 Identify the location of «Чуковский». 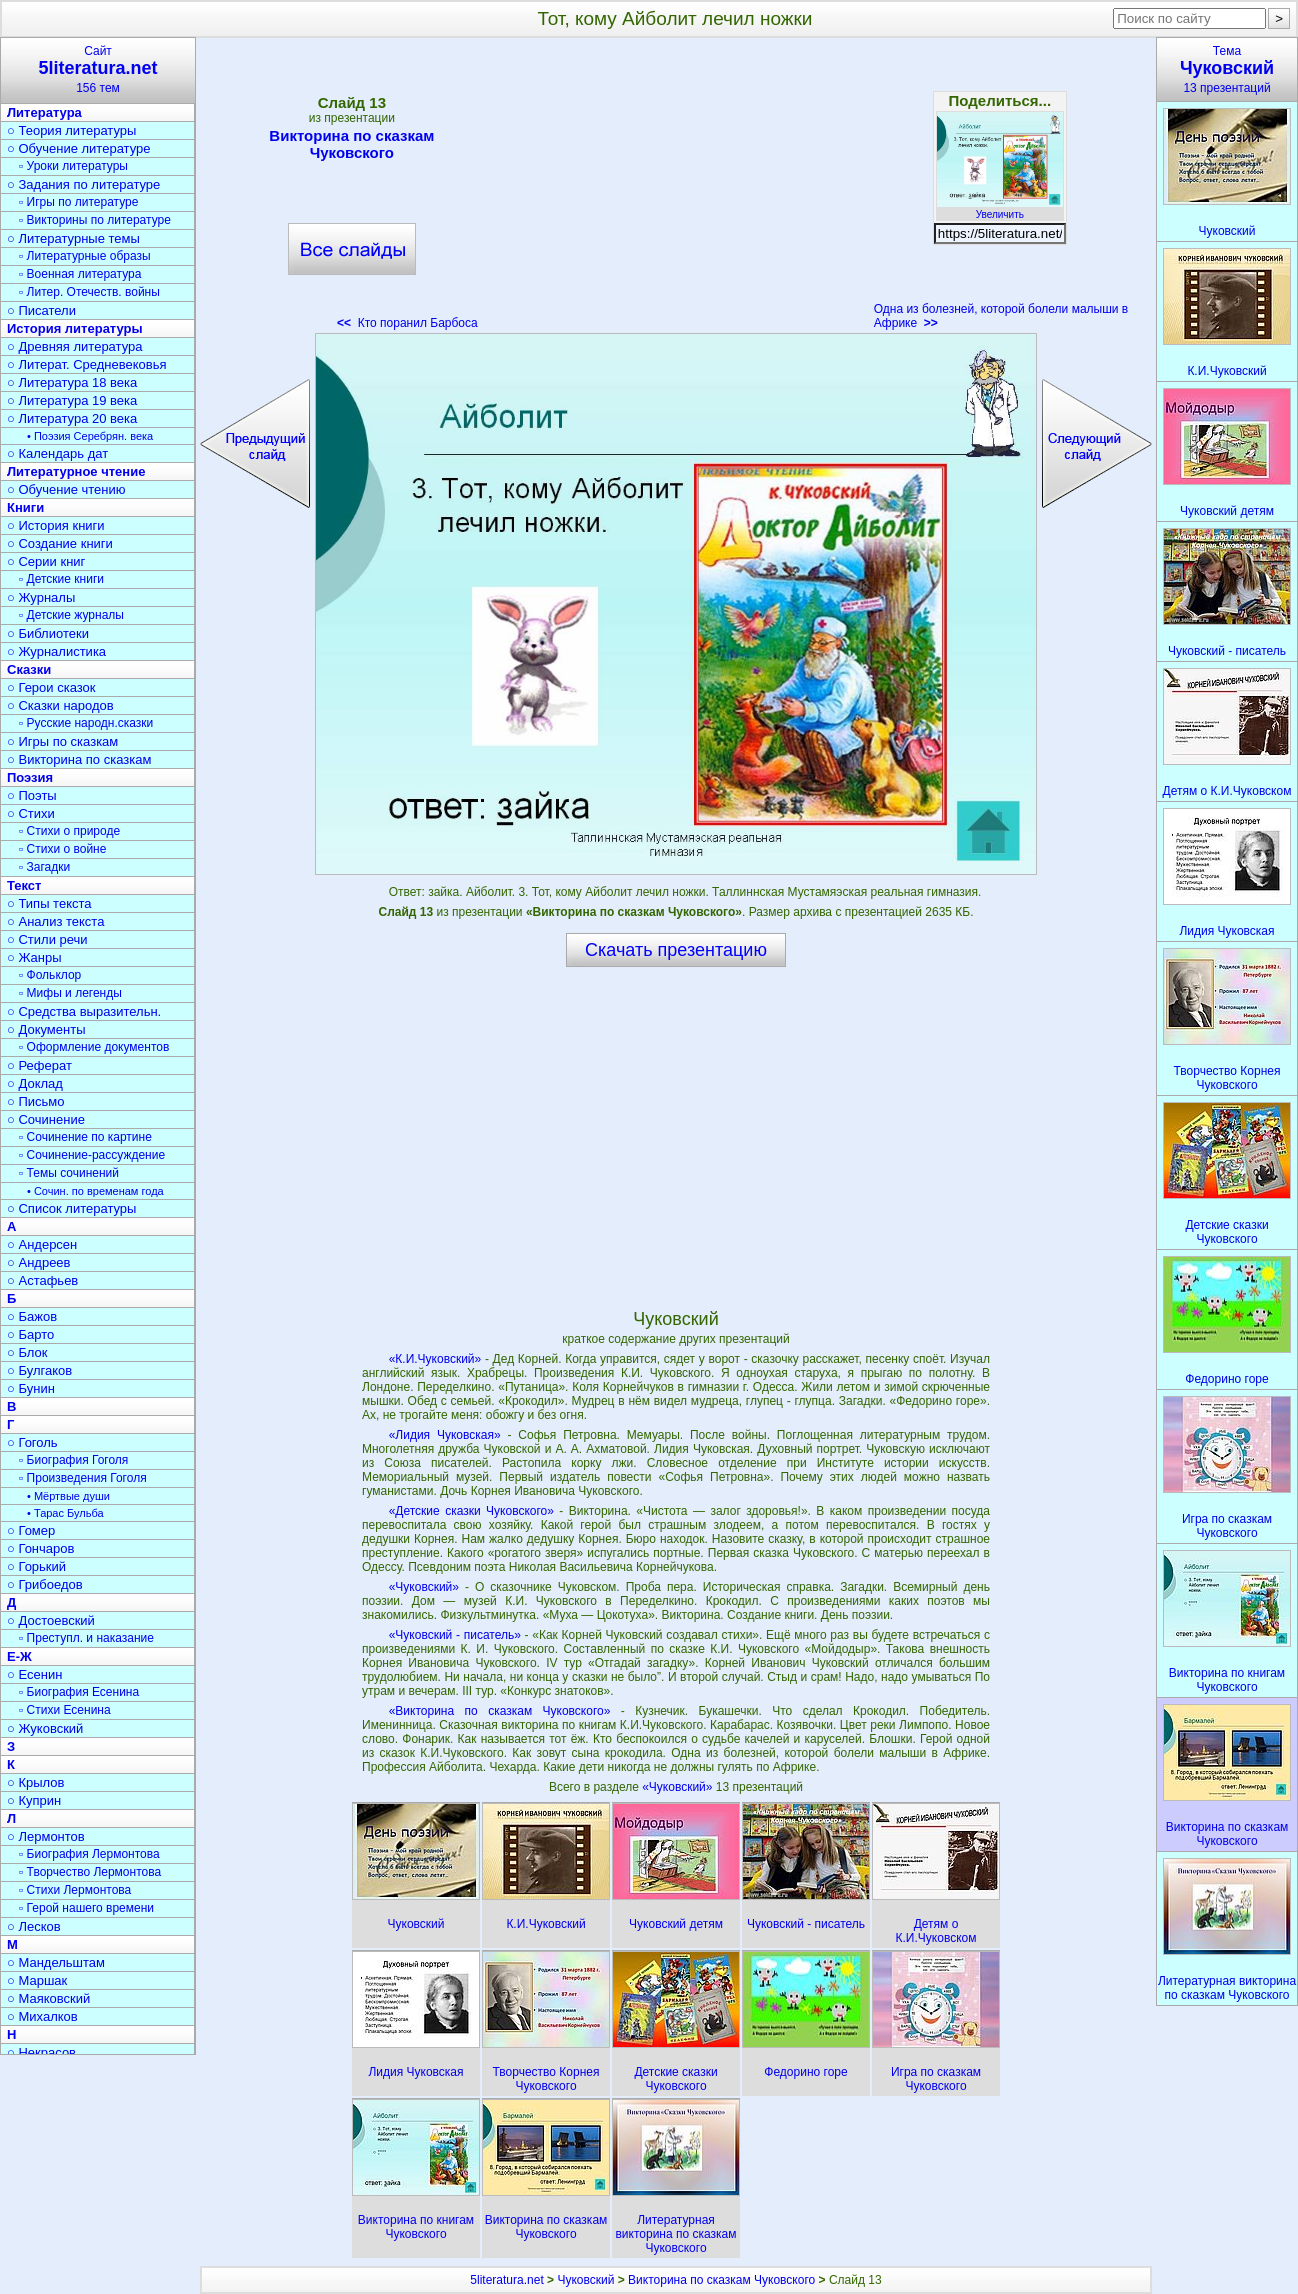
(424, 1587).